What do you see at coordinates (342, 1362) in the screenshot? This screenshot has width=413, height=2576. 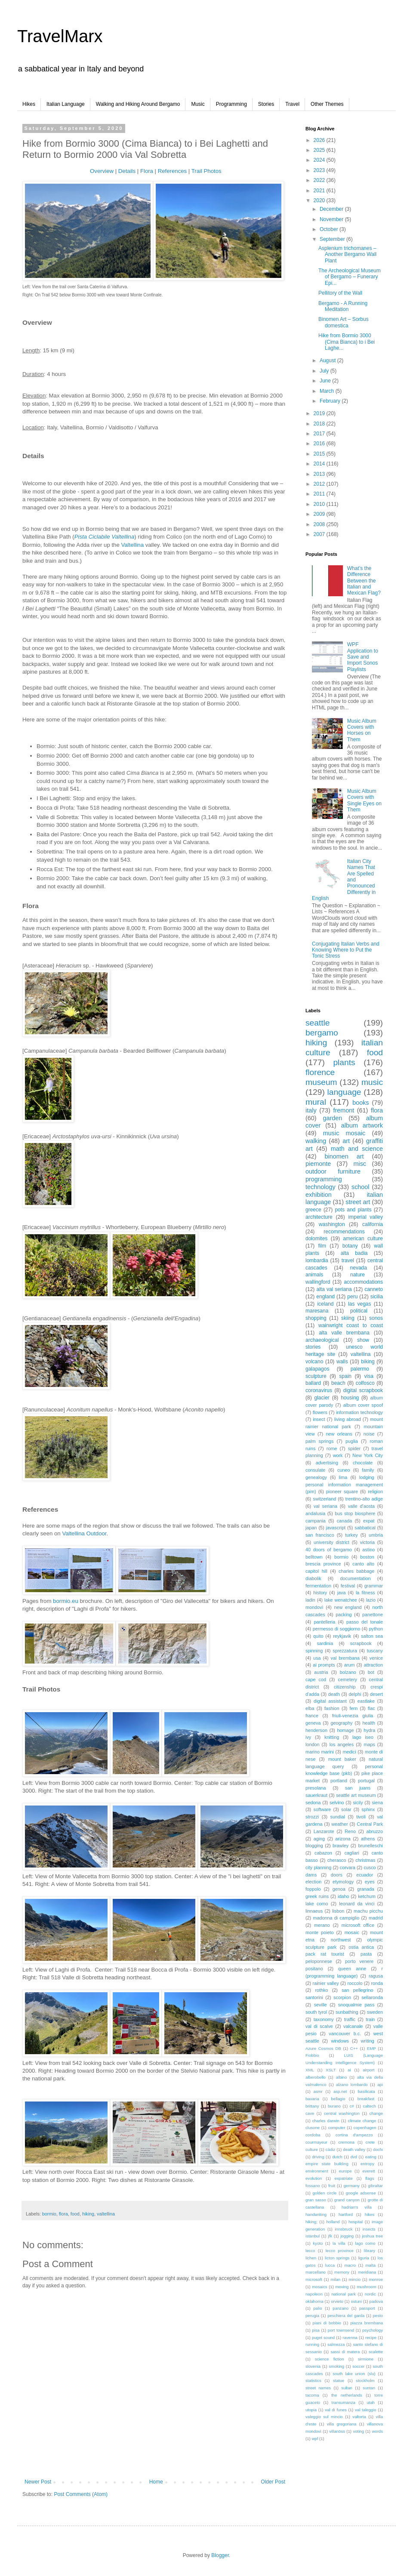 I see `walls` at bounding box center [342, 1362].